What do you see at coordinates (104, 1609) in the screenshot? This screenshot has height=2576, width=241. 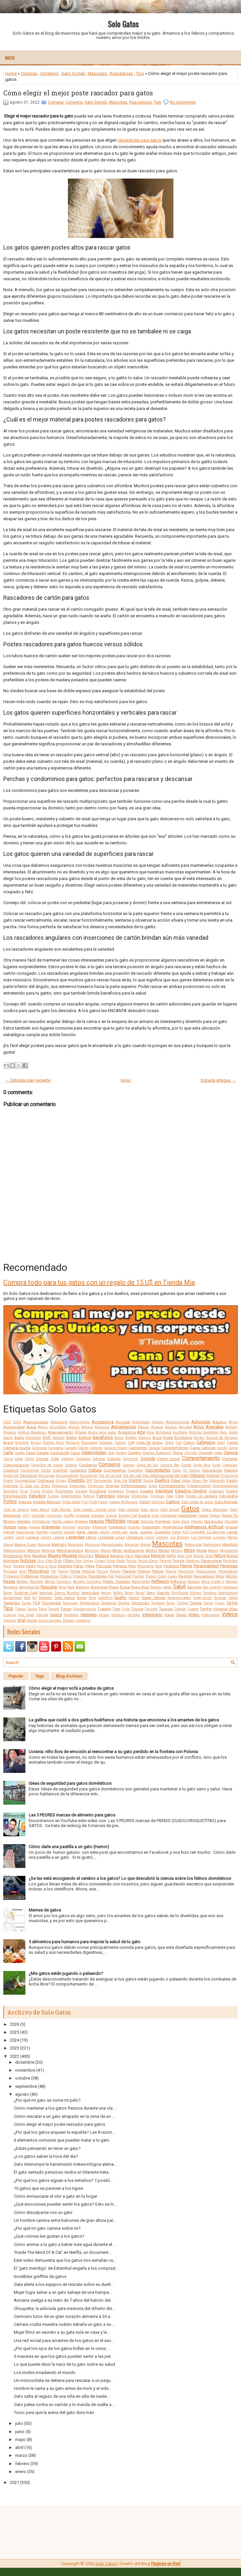 I see `Trabajo` at bounding box center [104, 1609].